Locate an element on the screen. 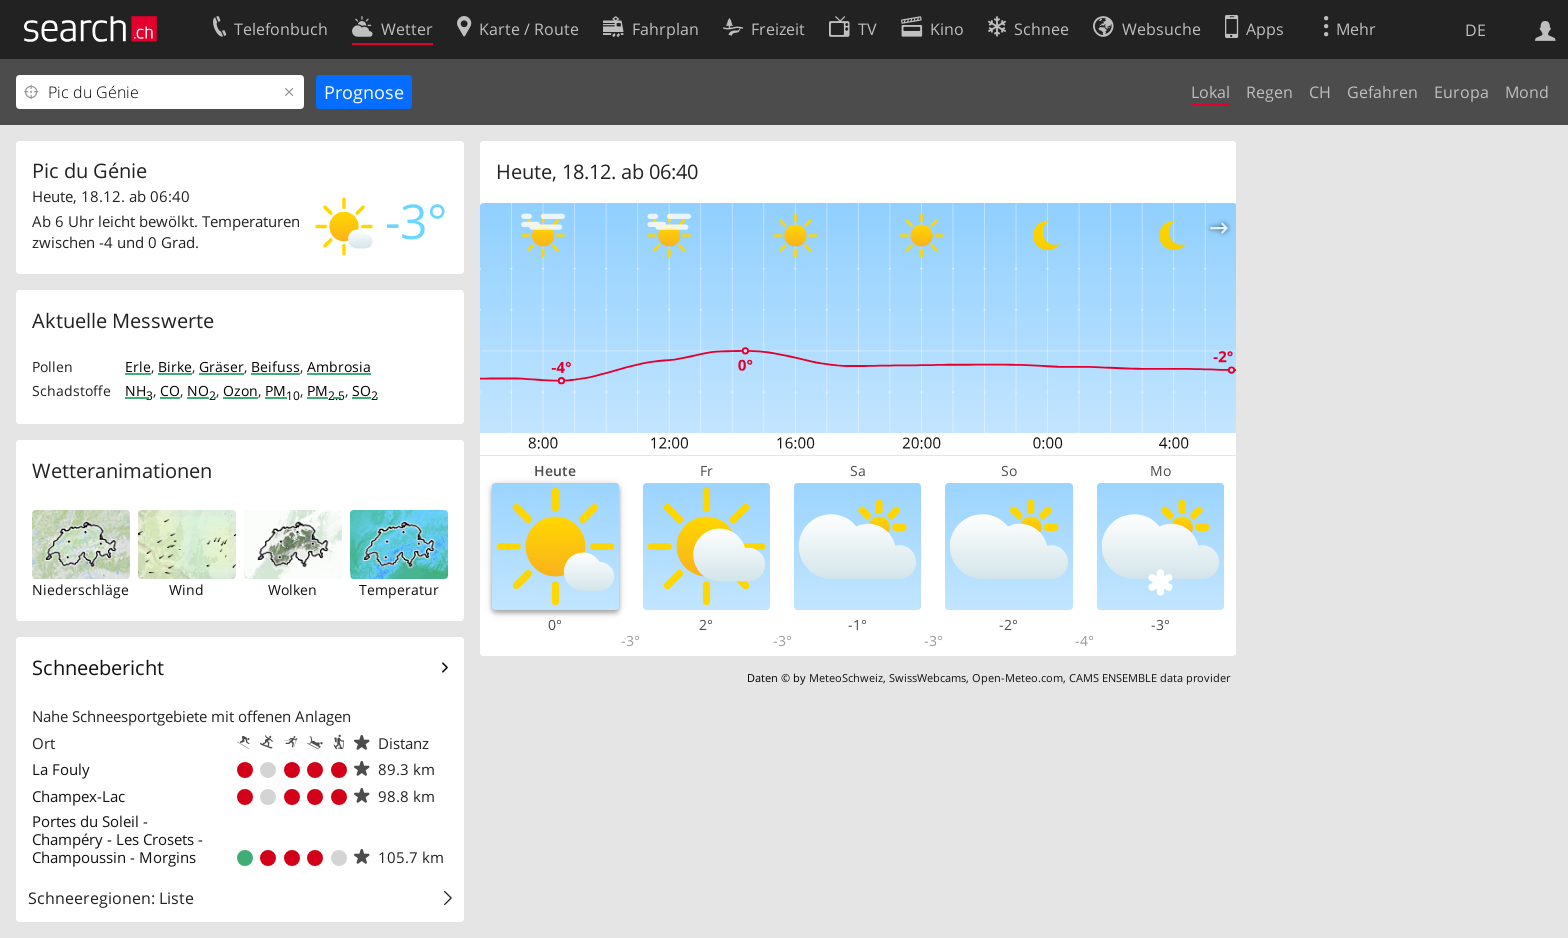  Gräser is located at coordinates (221, 366).